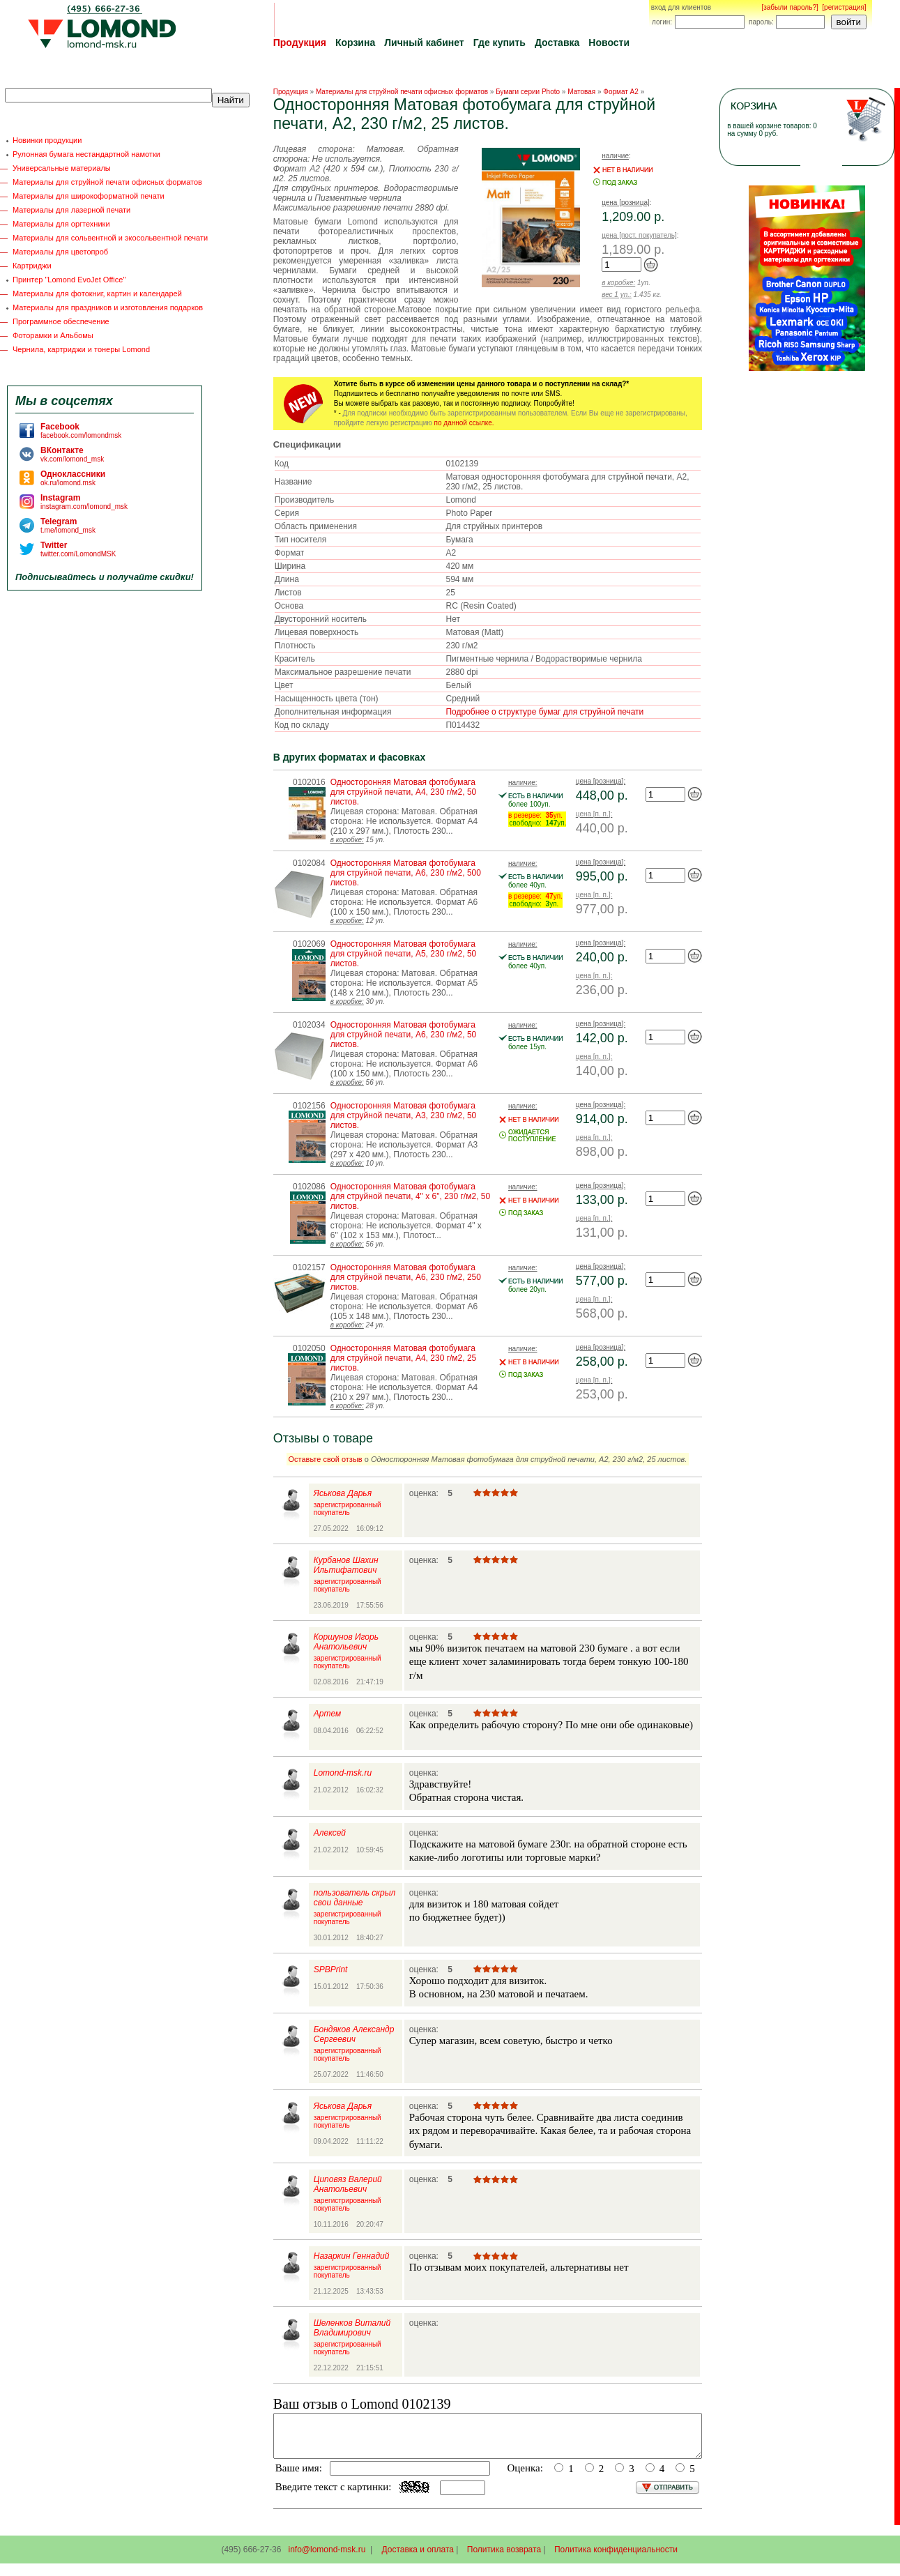 This screenshot has height=2576, width=900. What do you see at coordinates (69, 279) in the screenshot?
I see `Принтер "Lomond EvoJet Office"` at bounding box center [69, 279].